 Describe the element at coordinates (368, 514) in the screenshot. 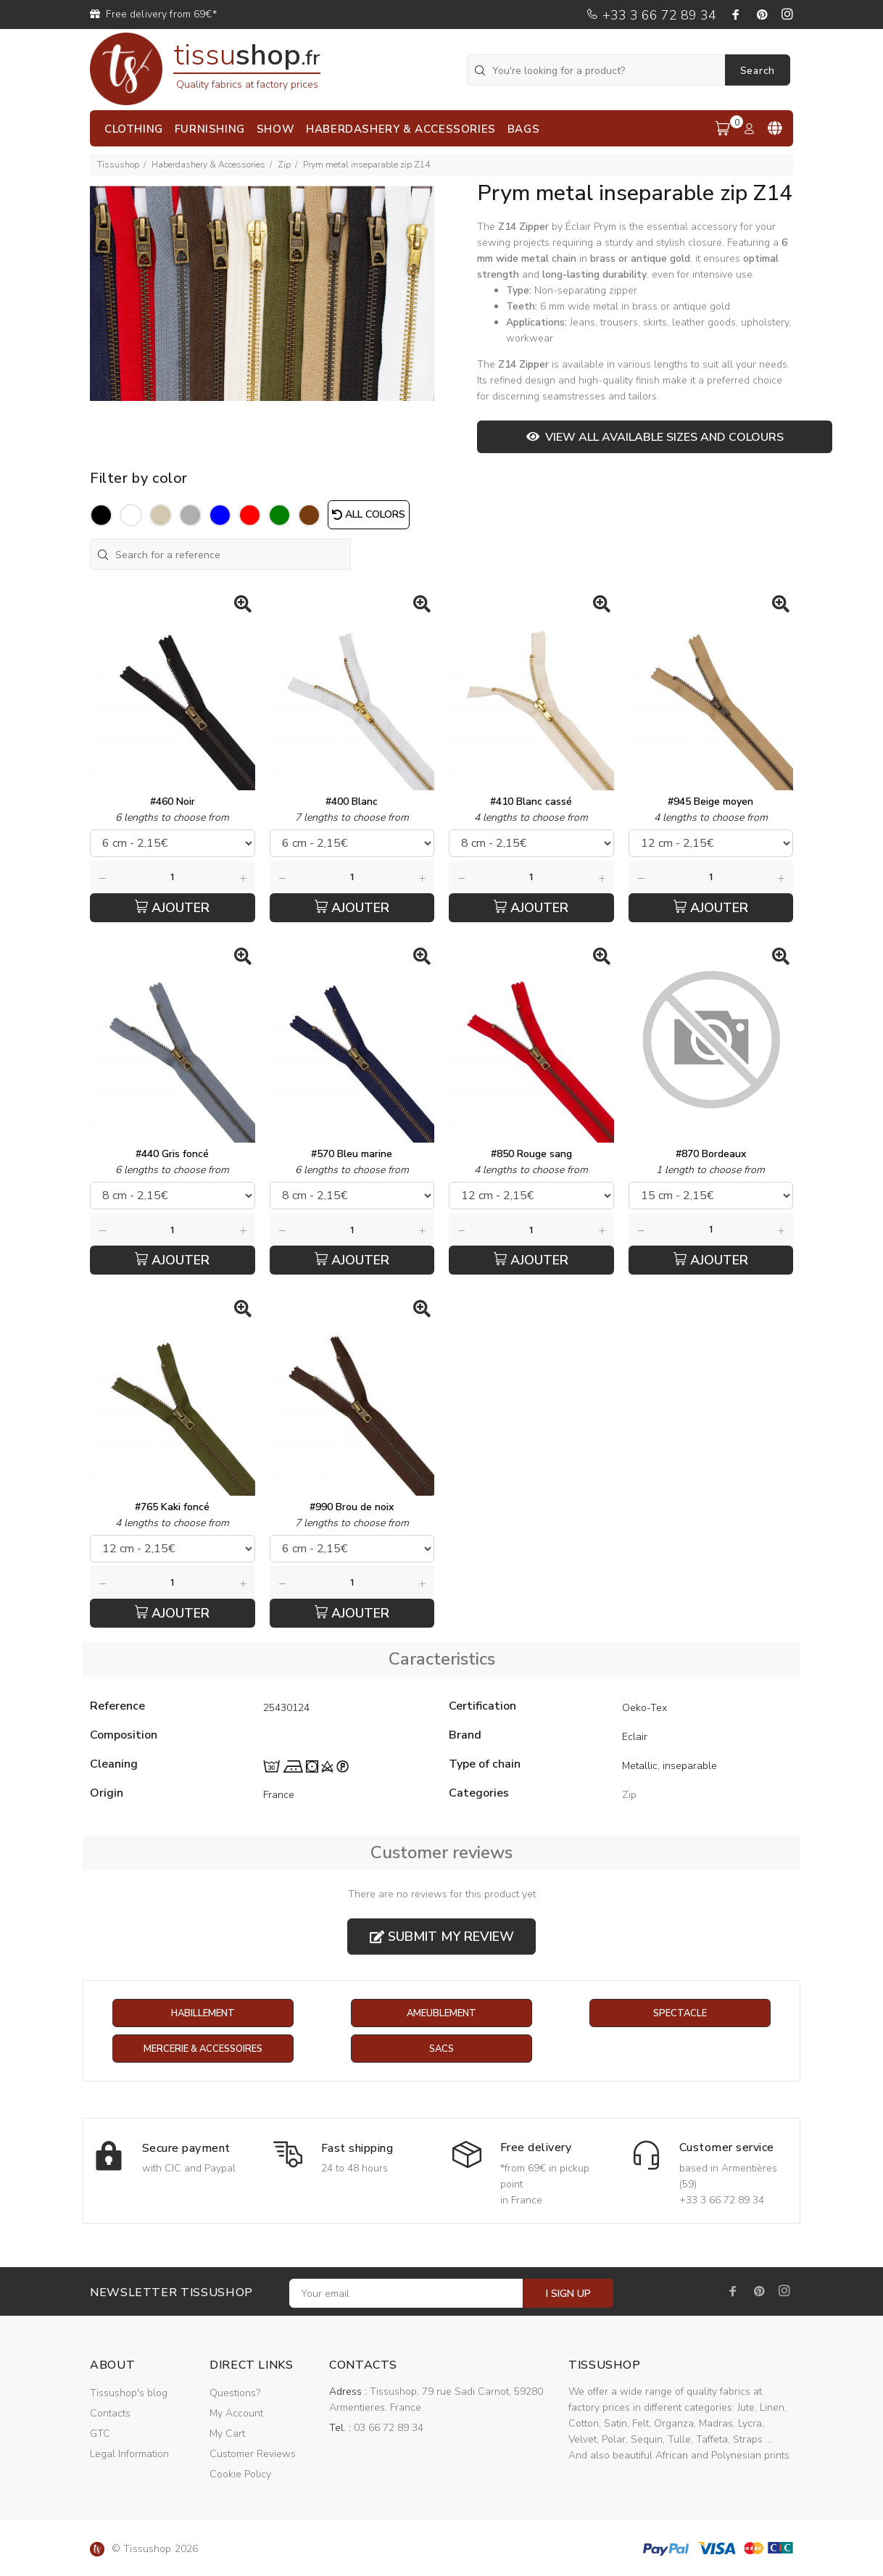

I see `All colors` at that location.